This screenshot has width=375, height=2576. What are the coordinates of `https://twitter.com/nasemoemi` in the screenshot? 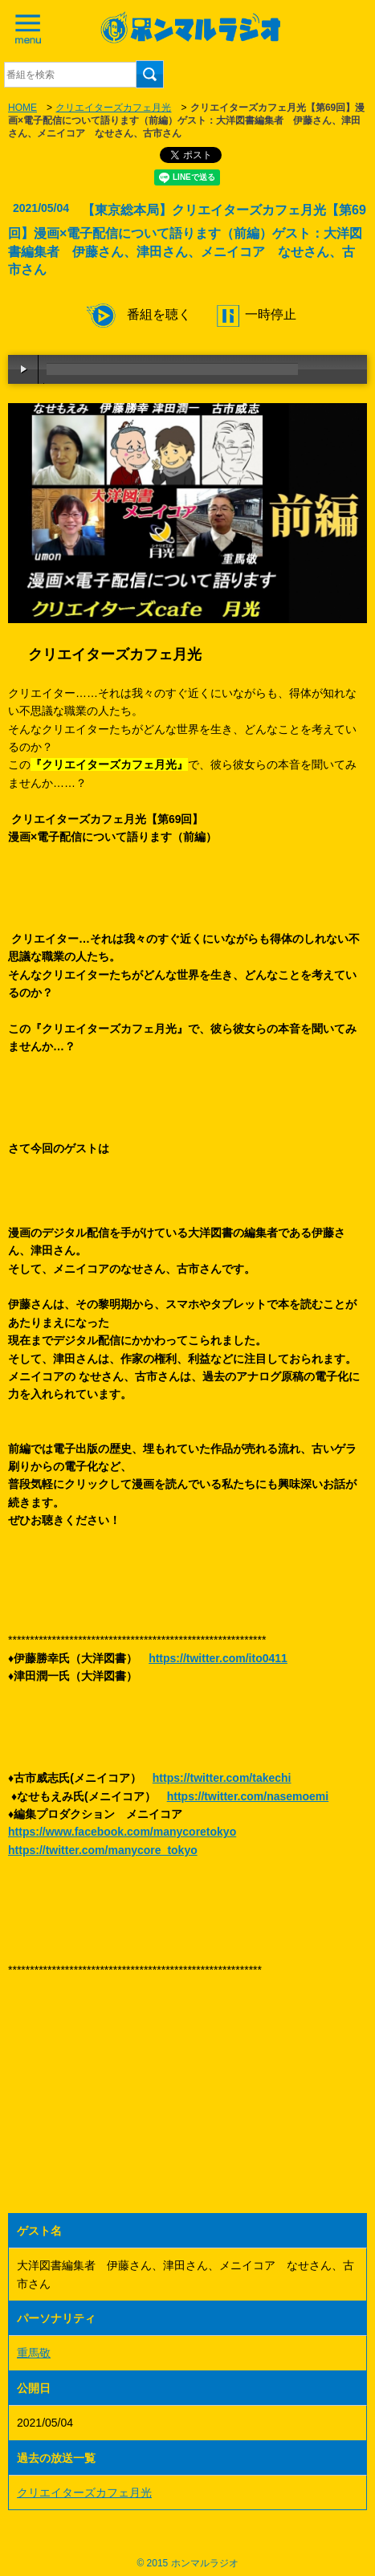 It's located at (247, 1796).